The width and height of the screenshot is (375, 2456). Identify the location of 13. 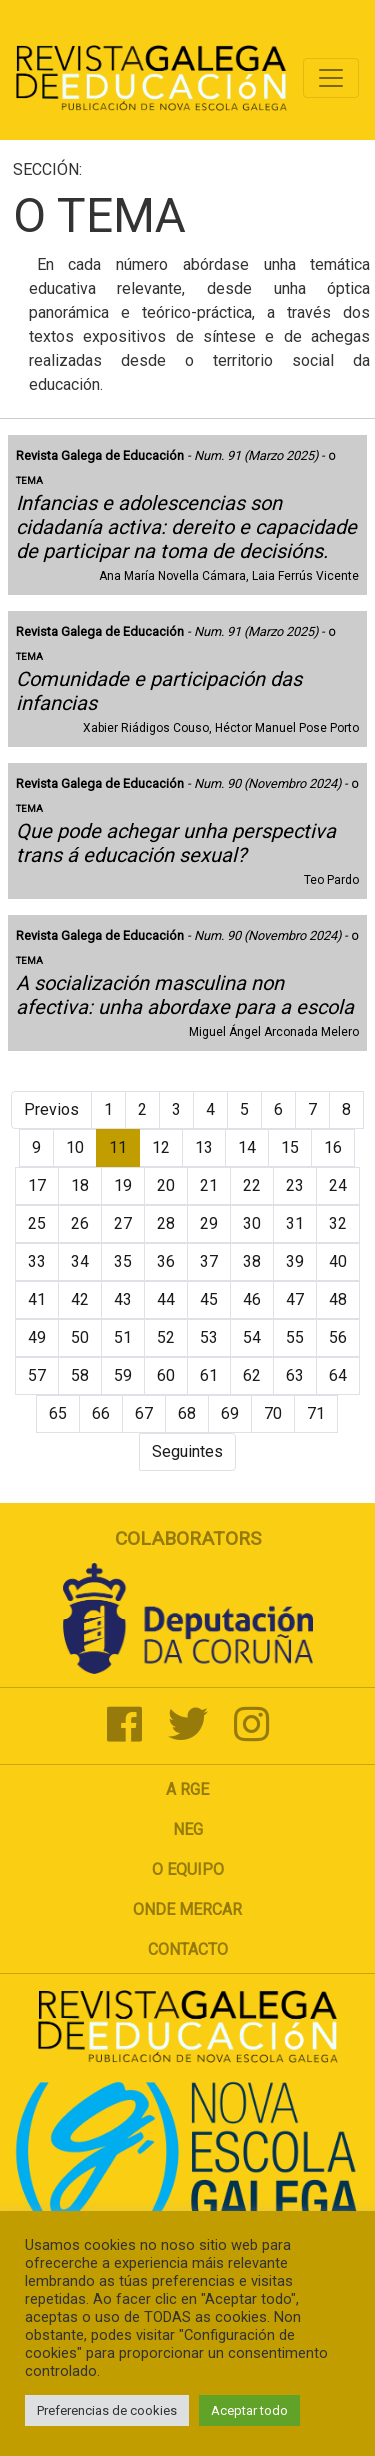
(204, 1147).